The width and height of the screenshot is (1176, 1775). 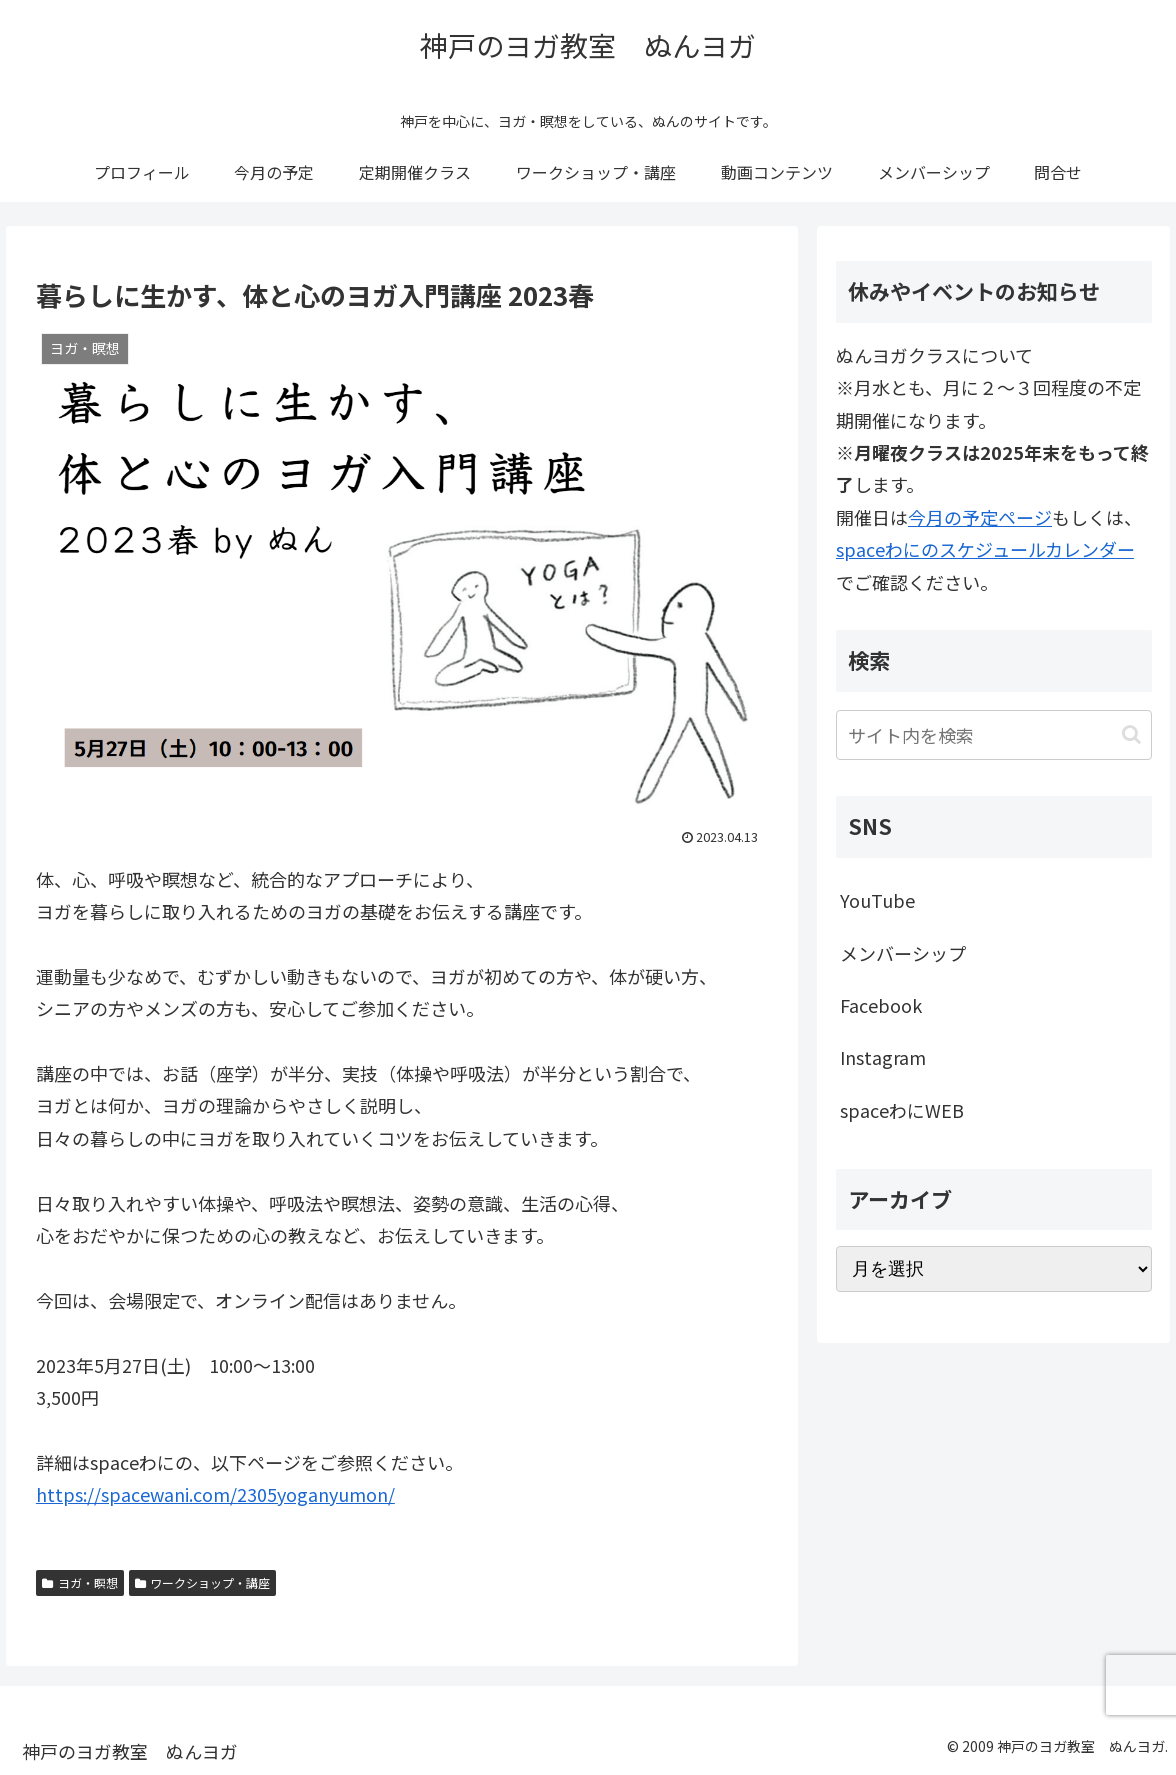 What do you see at coordinates (902, 1110) in the screenshot?
I see `spaceわにWEB` at bounding box center [902, 1110].